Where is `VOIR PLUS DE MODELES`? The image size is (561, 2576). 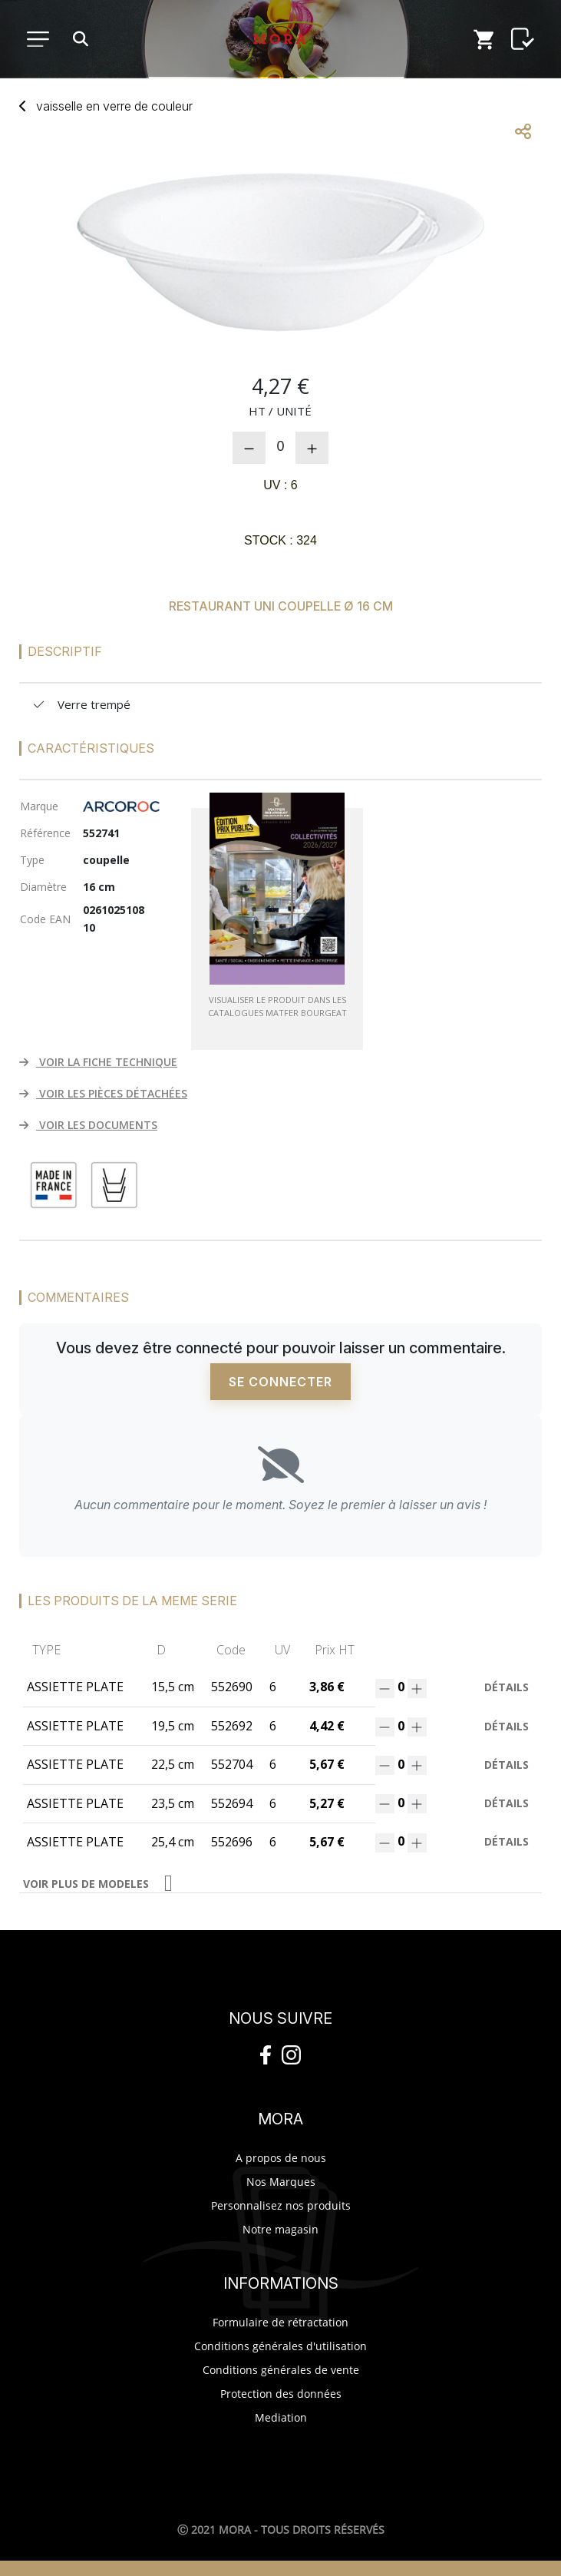
VOIR PLUS DE MODELES is located at coordinates (86, 1883).